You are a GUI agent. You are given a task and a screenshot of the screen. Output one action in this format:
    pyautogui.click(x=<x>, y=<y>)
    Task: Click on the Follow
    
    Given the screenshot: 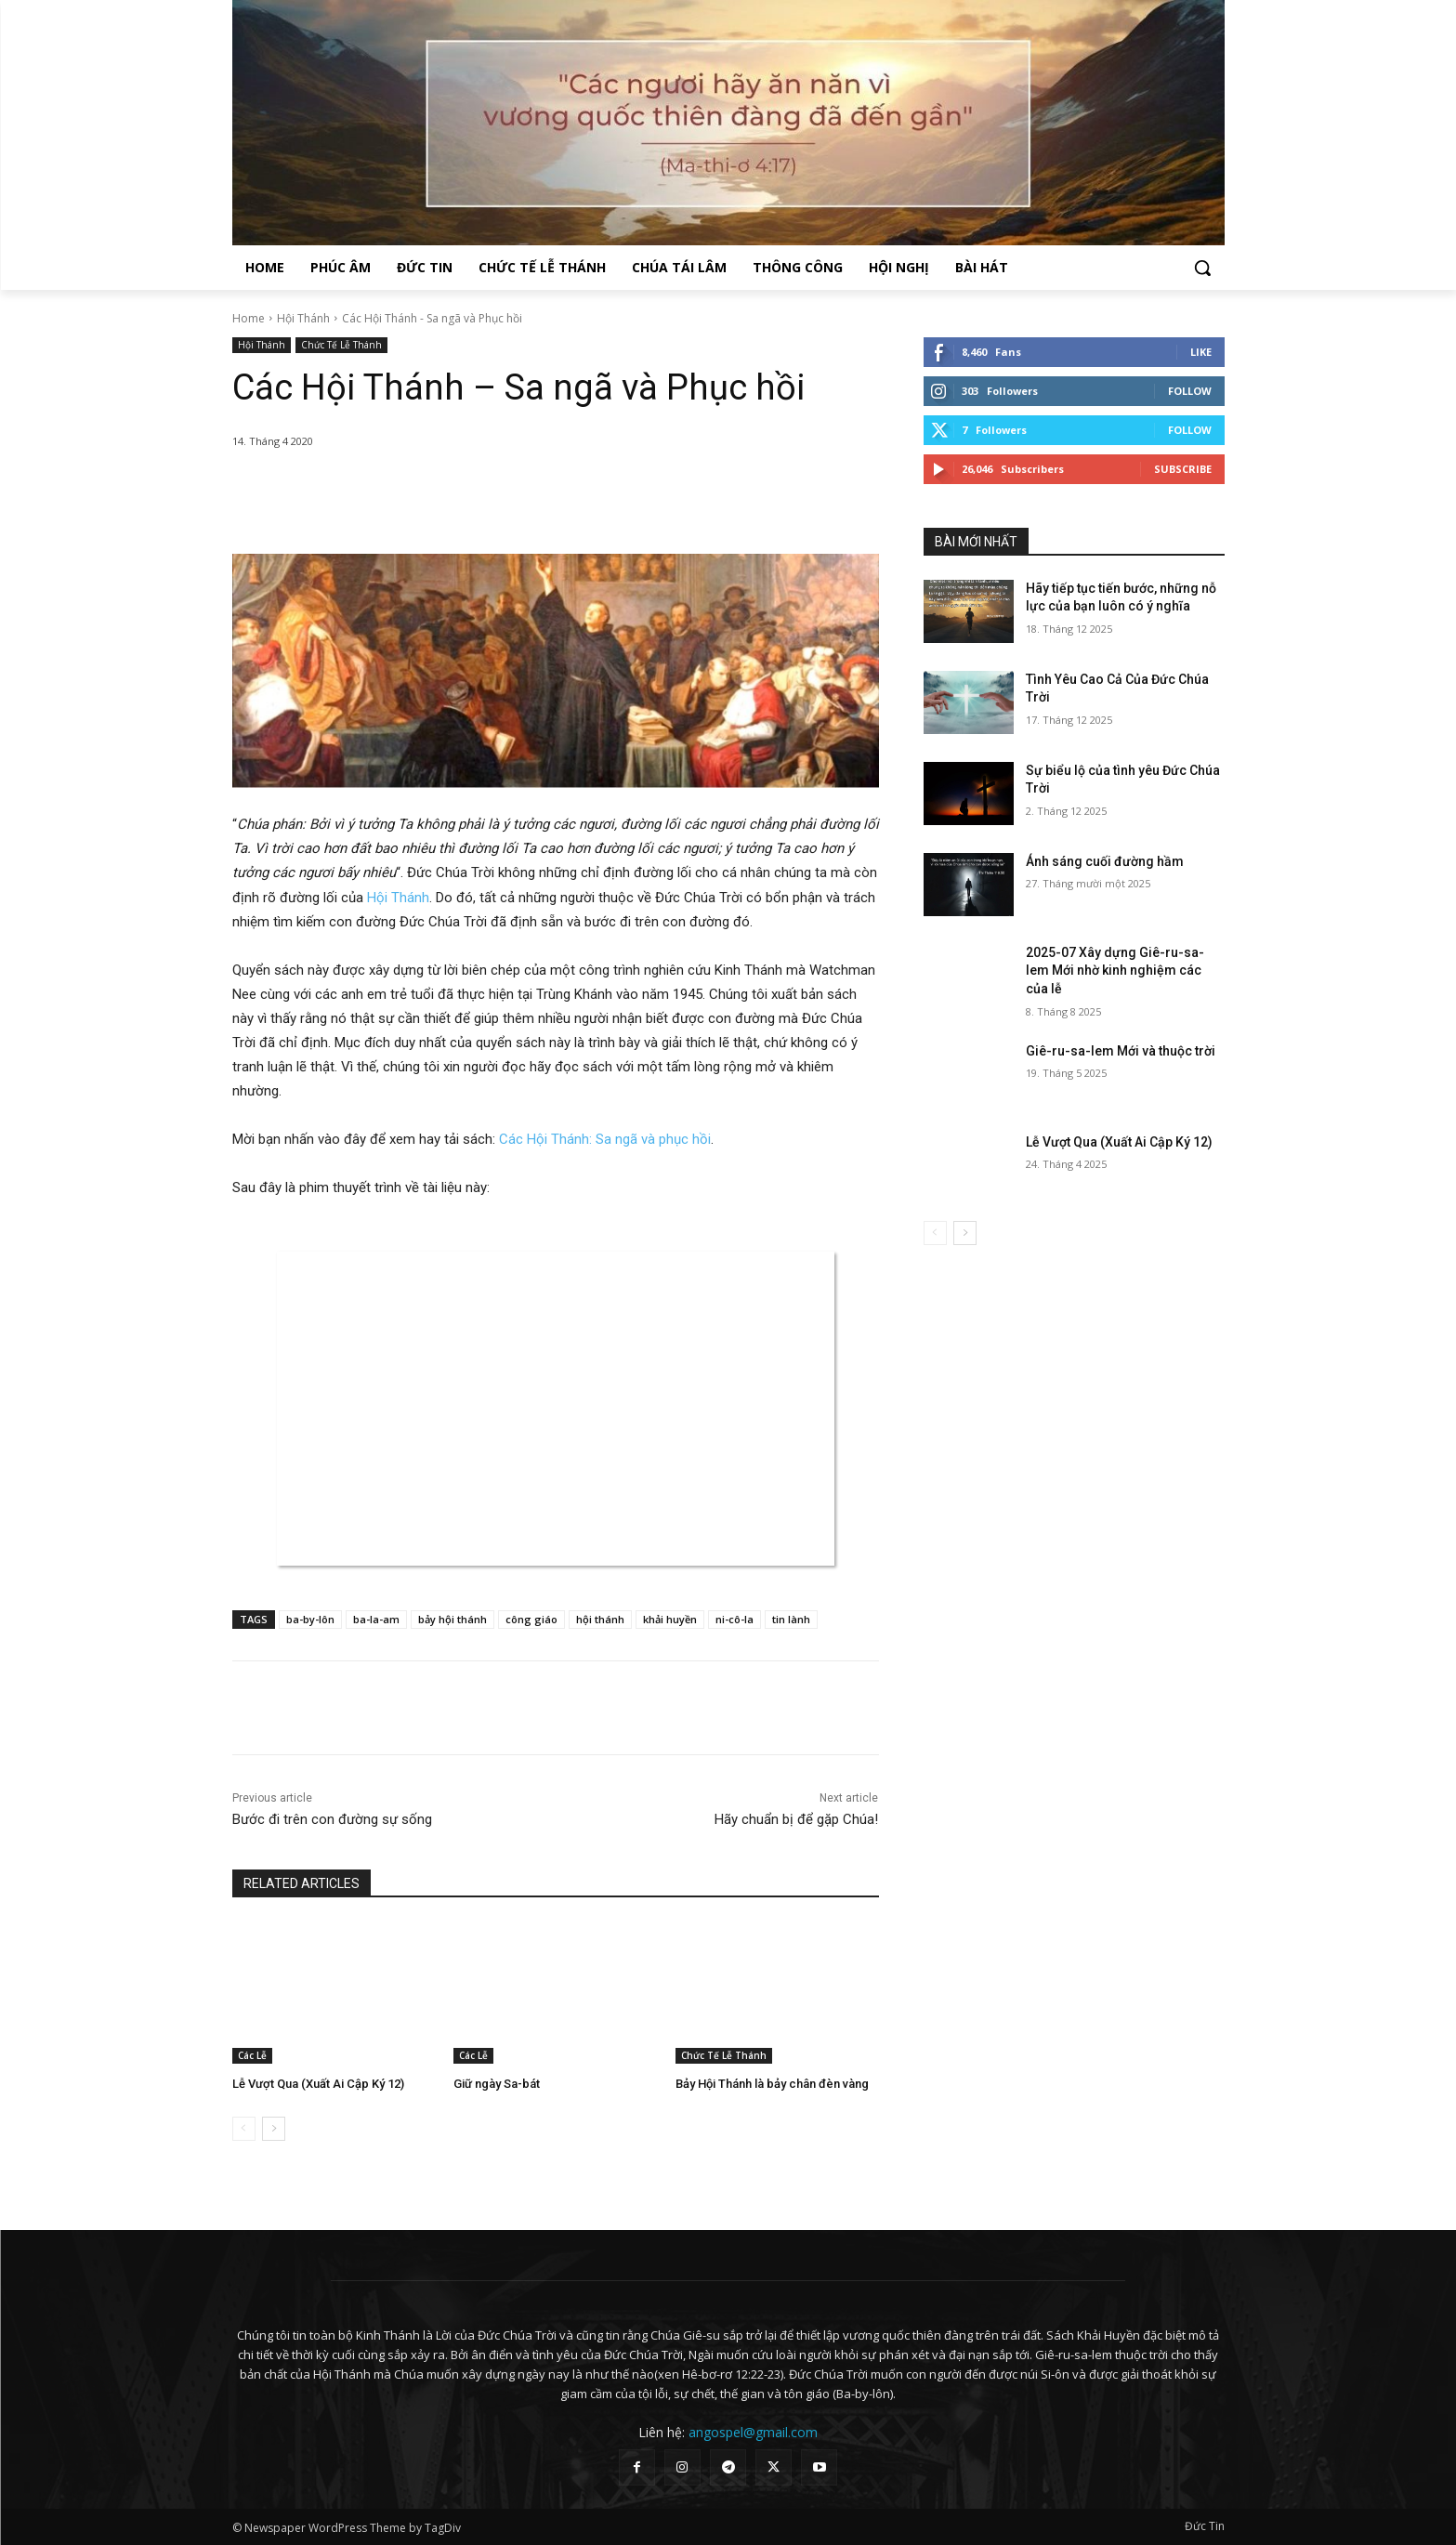 What is the action you would take?
    pyautogui.click(x=1190, y=391)
    